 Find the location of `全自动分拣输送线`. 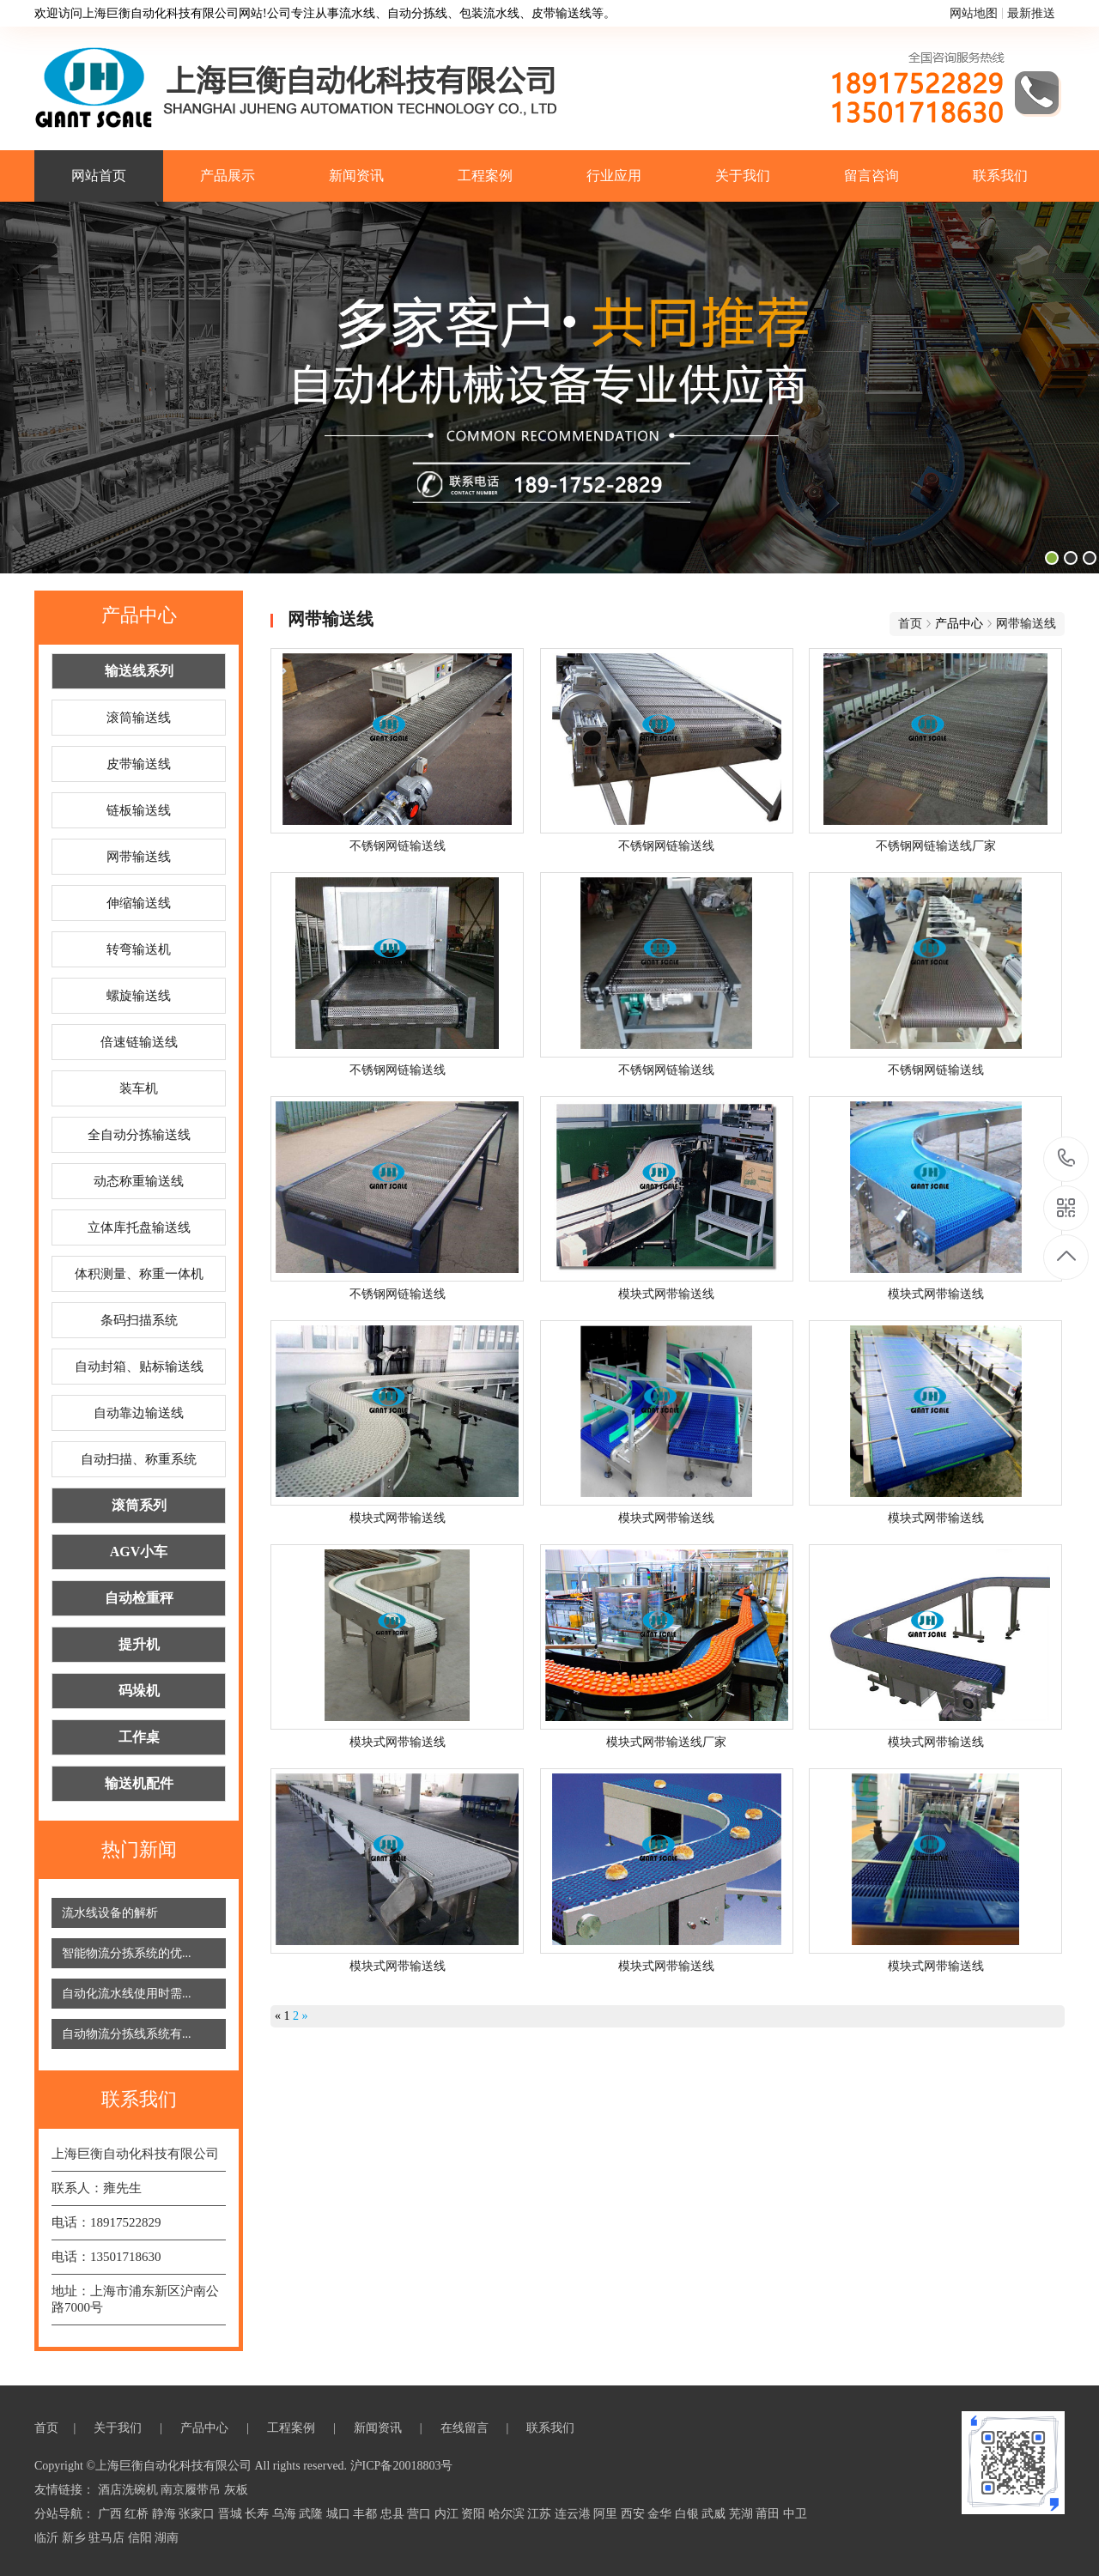

全自动分拣输送线 is located at coordinates (139, 1135).